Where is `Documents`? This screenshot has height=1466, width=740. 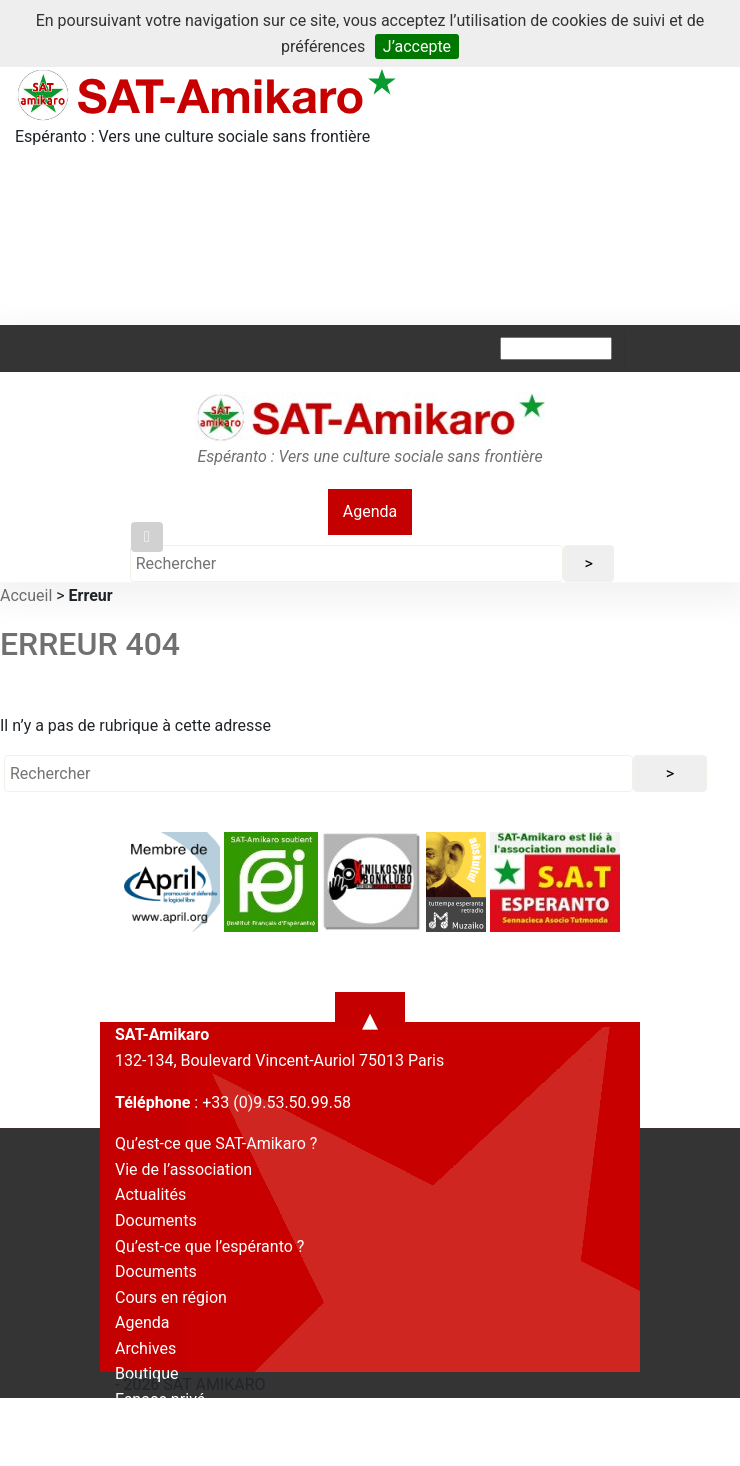 Documents is located at coordinates (156, 1220).